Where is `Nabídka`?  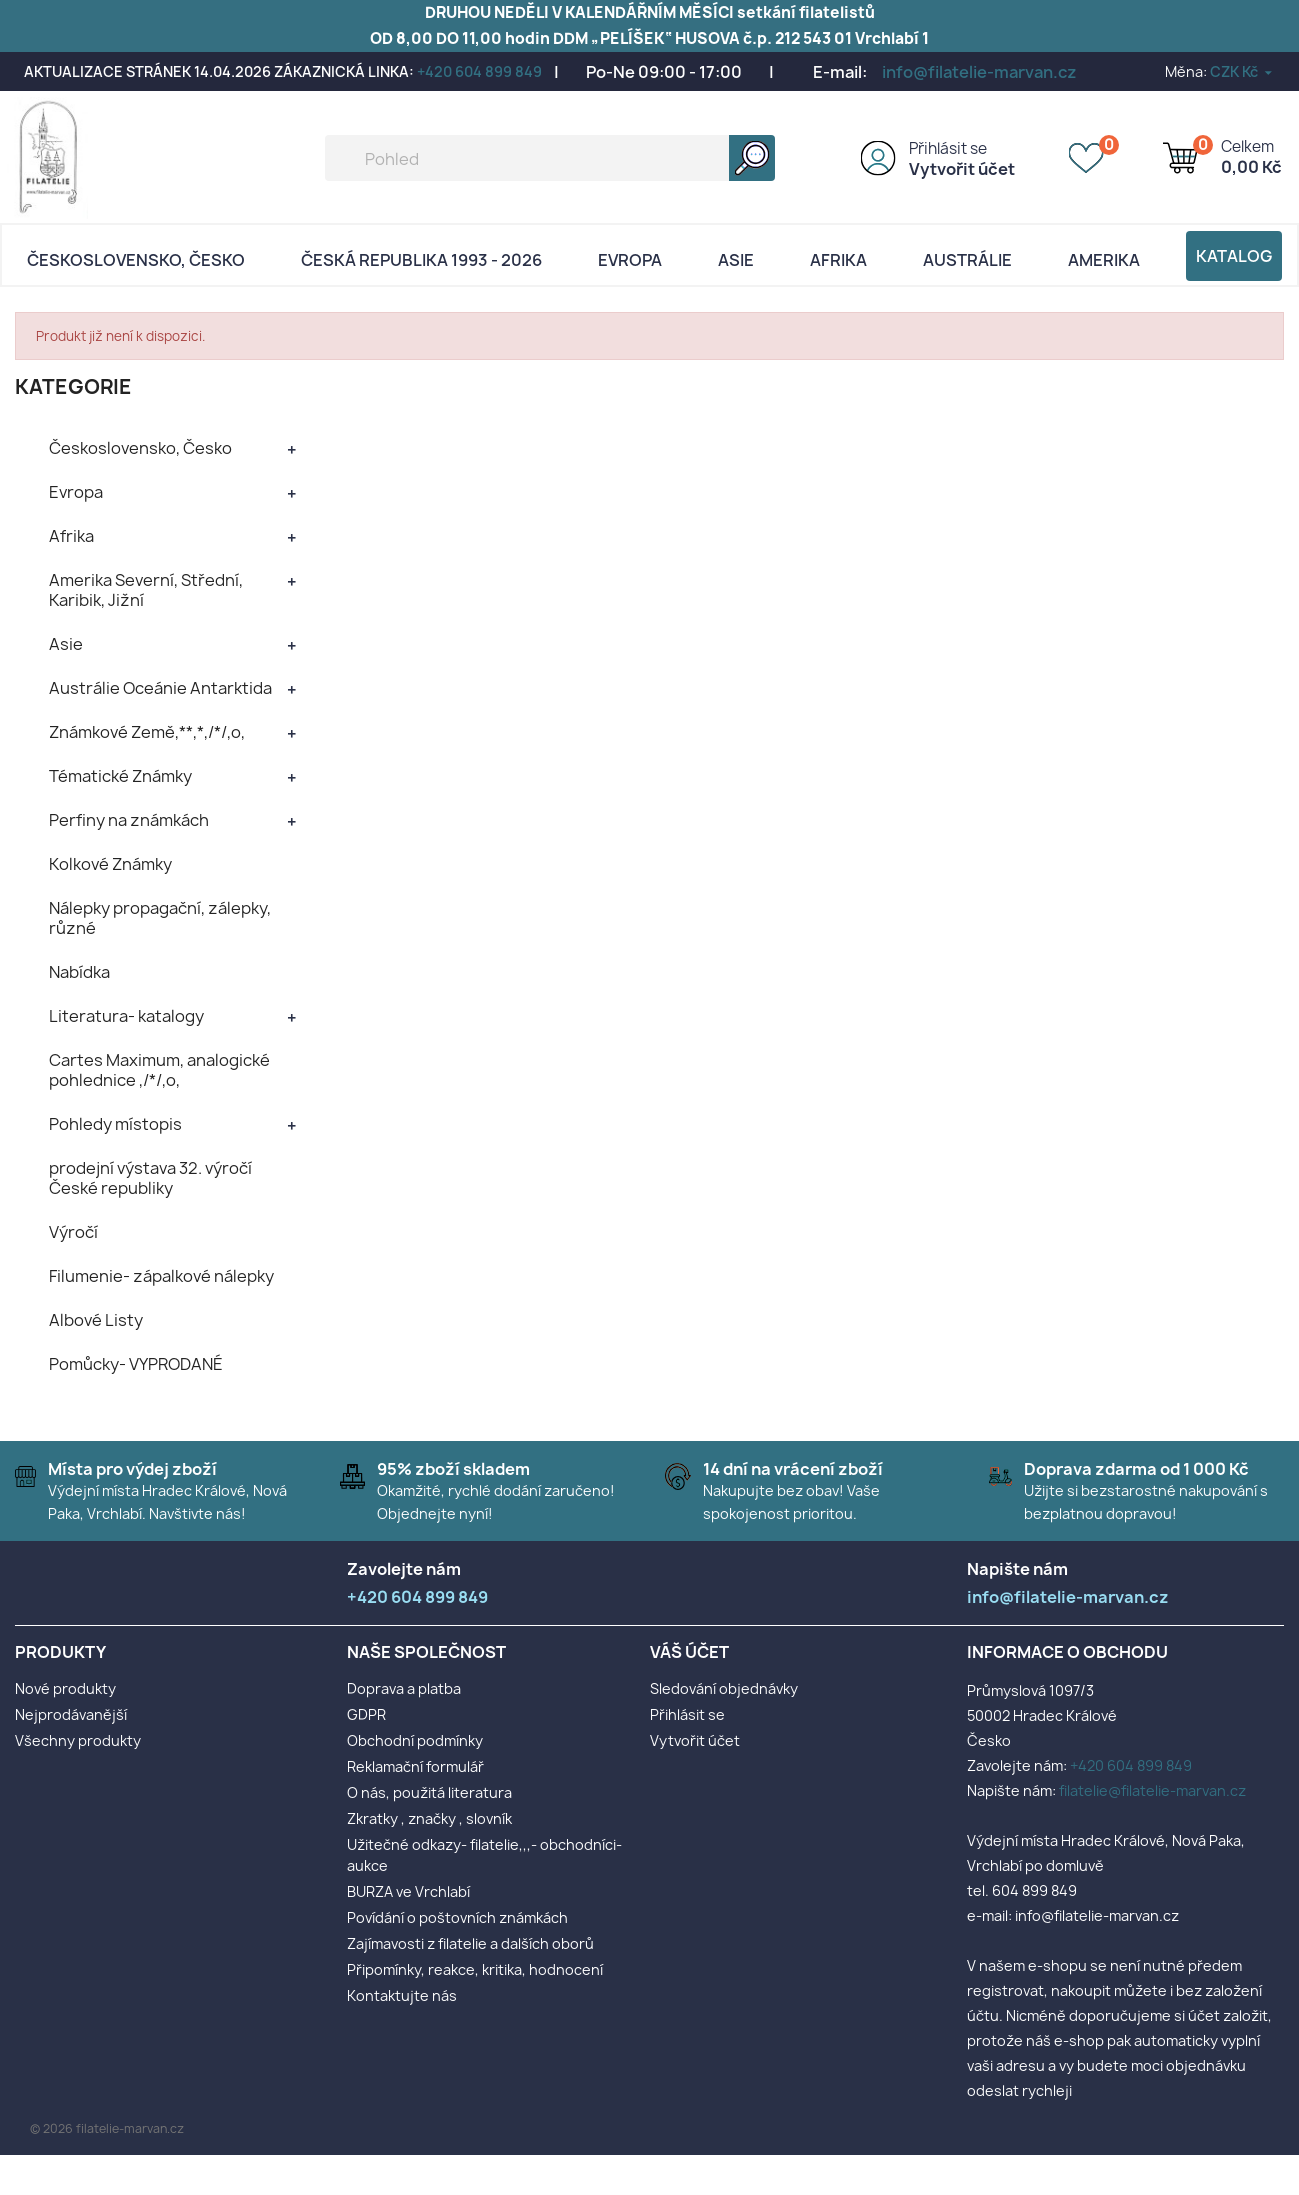
Nabídka is located at coordinates (79, 972).